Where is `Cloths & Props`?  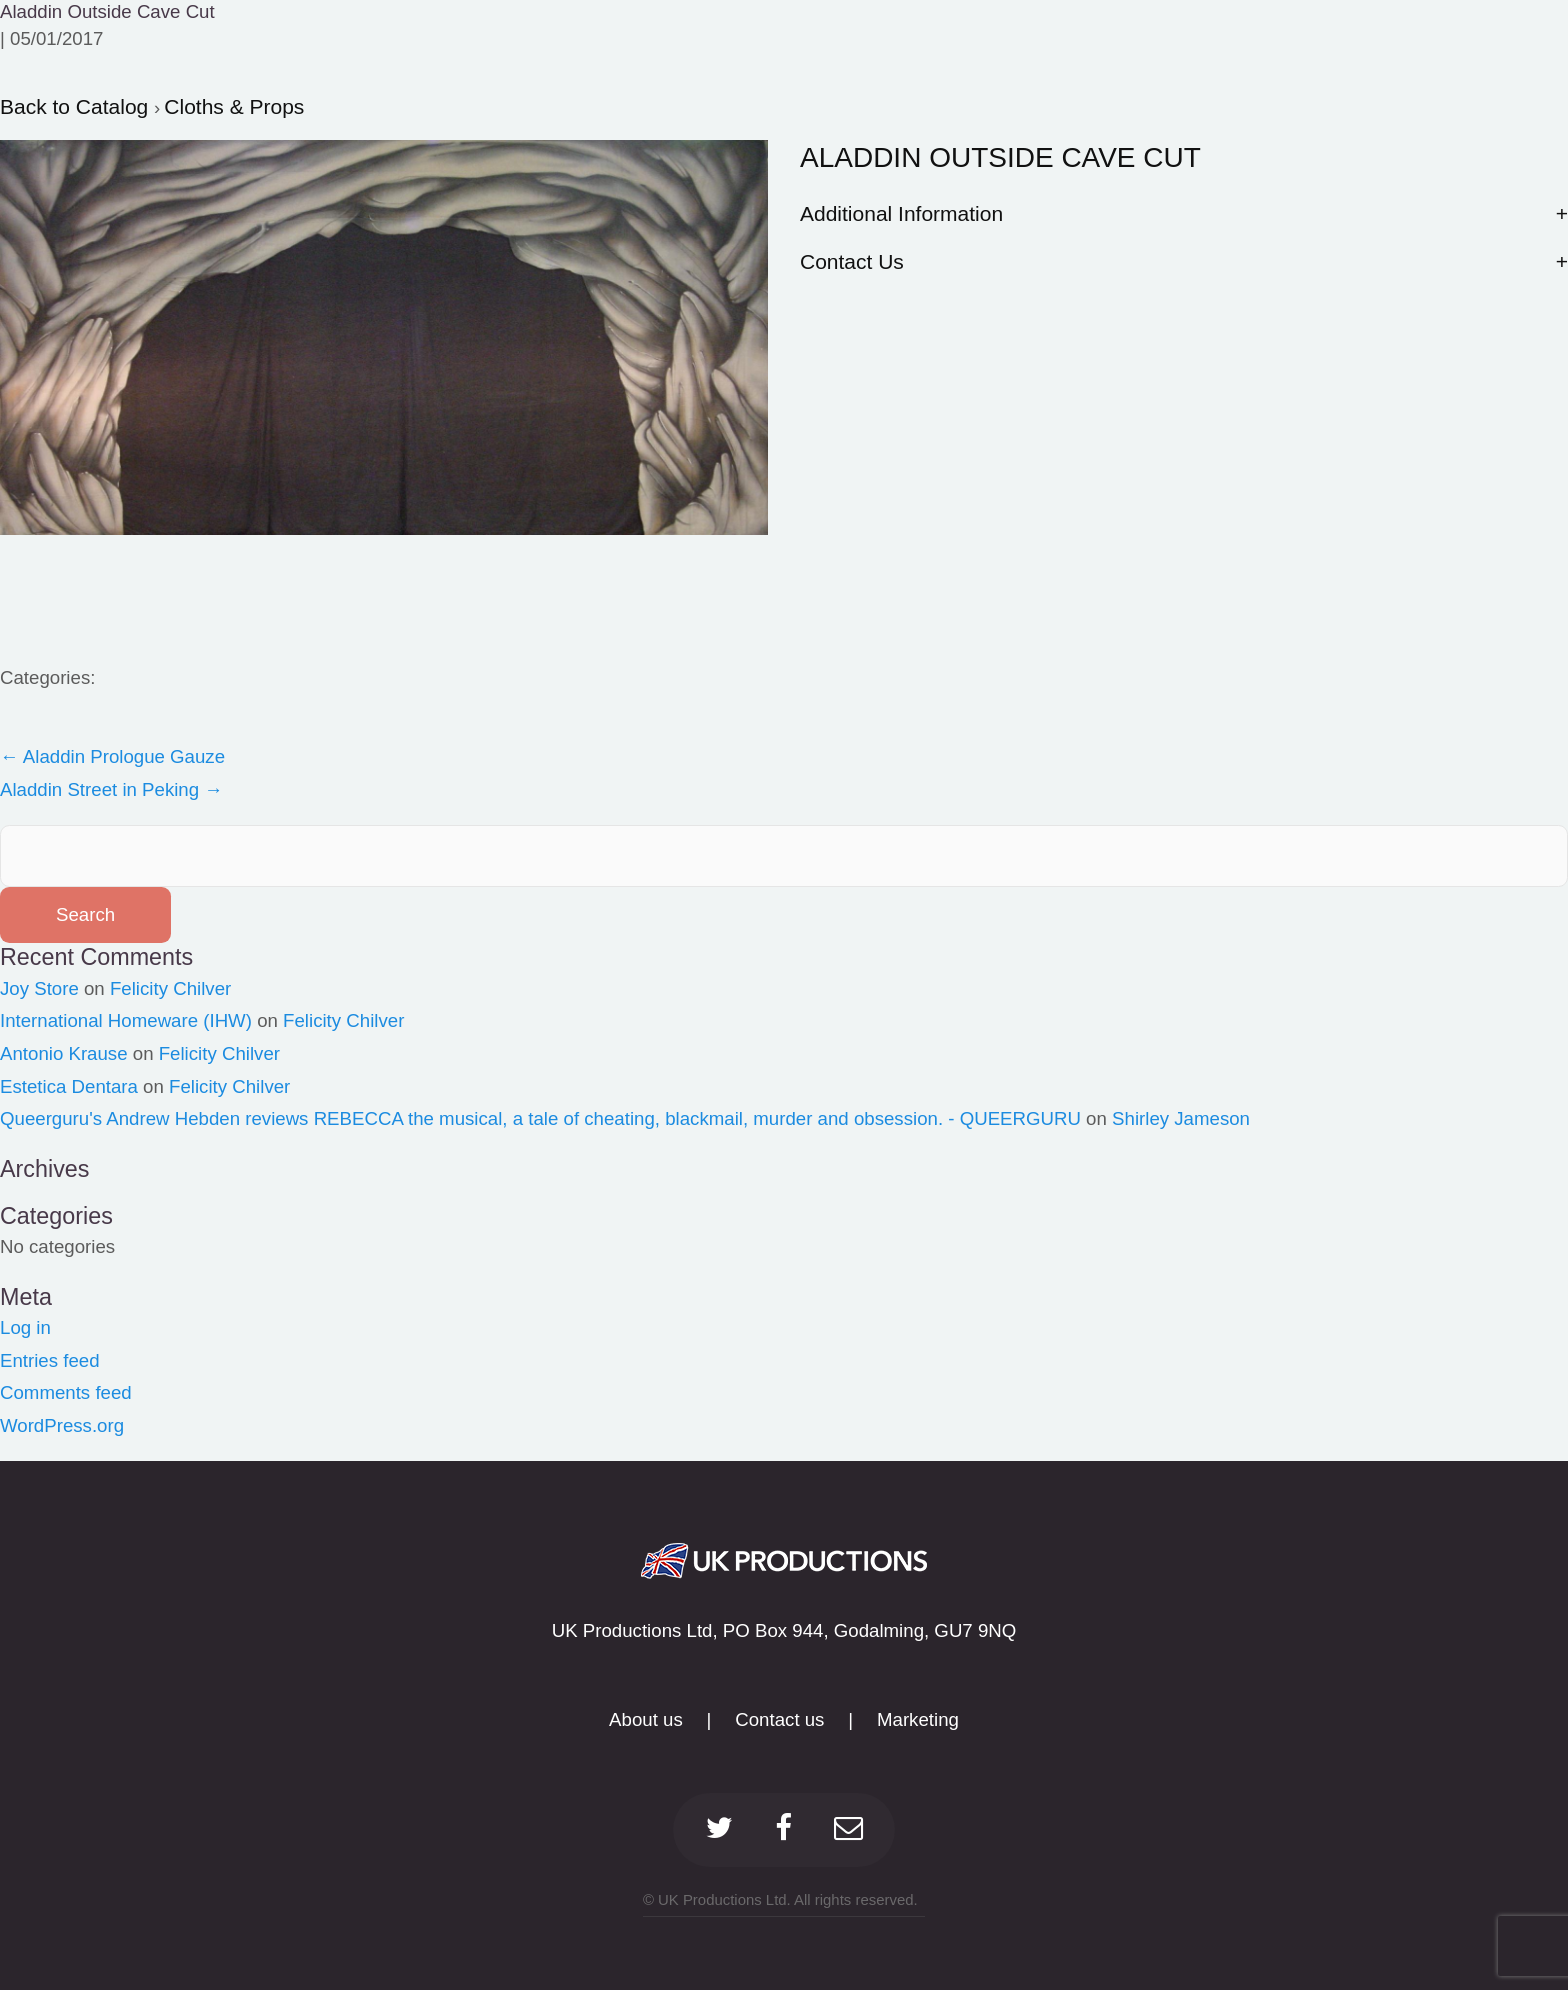
Cloths & Props is located at coordinates (234, 106).